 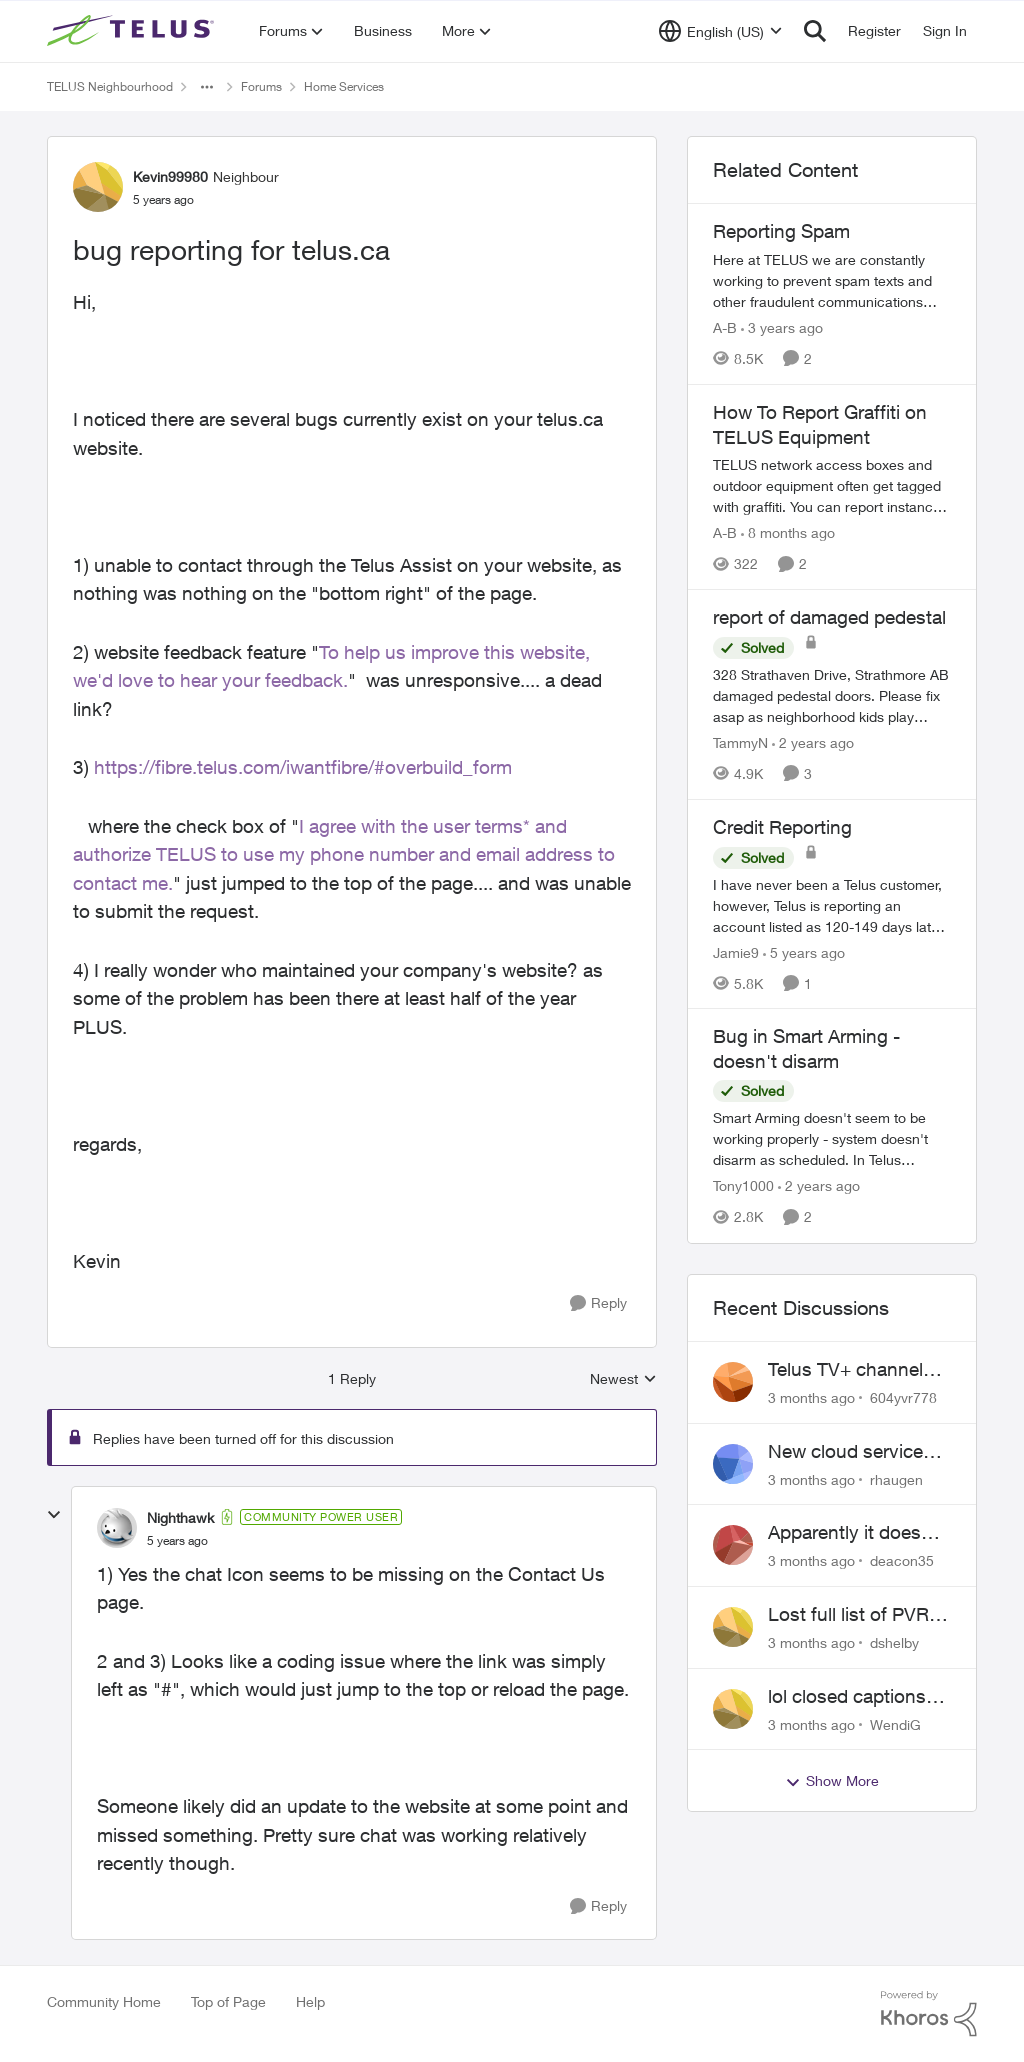 What do you see at coordinates (54, 1515) in the screenshot?
I see `[collapse replies]` at bounding box center [54, 1515].